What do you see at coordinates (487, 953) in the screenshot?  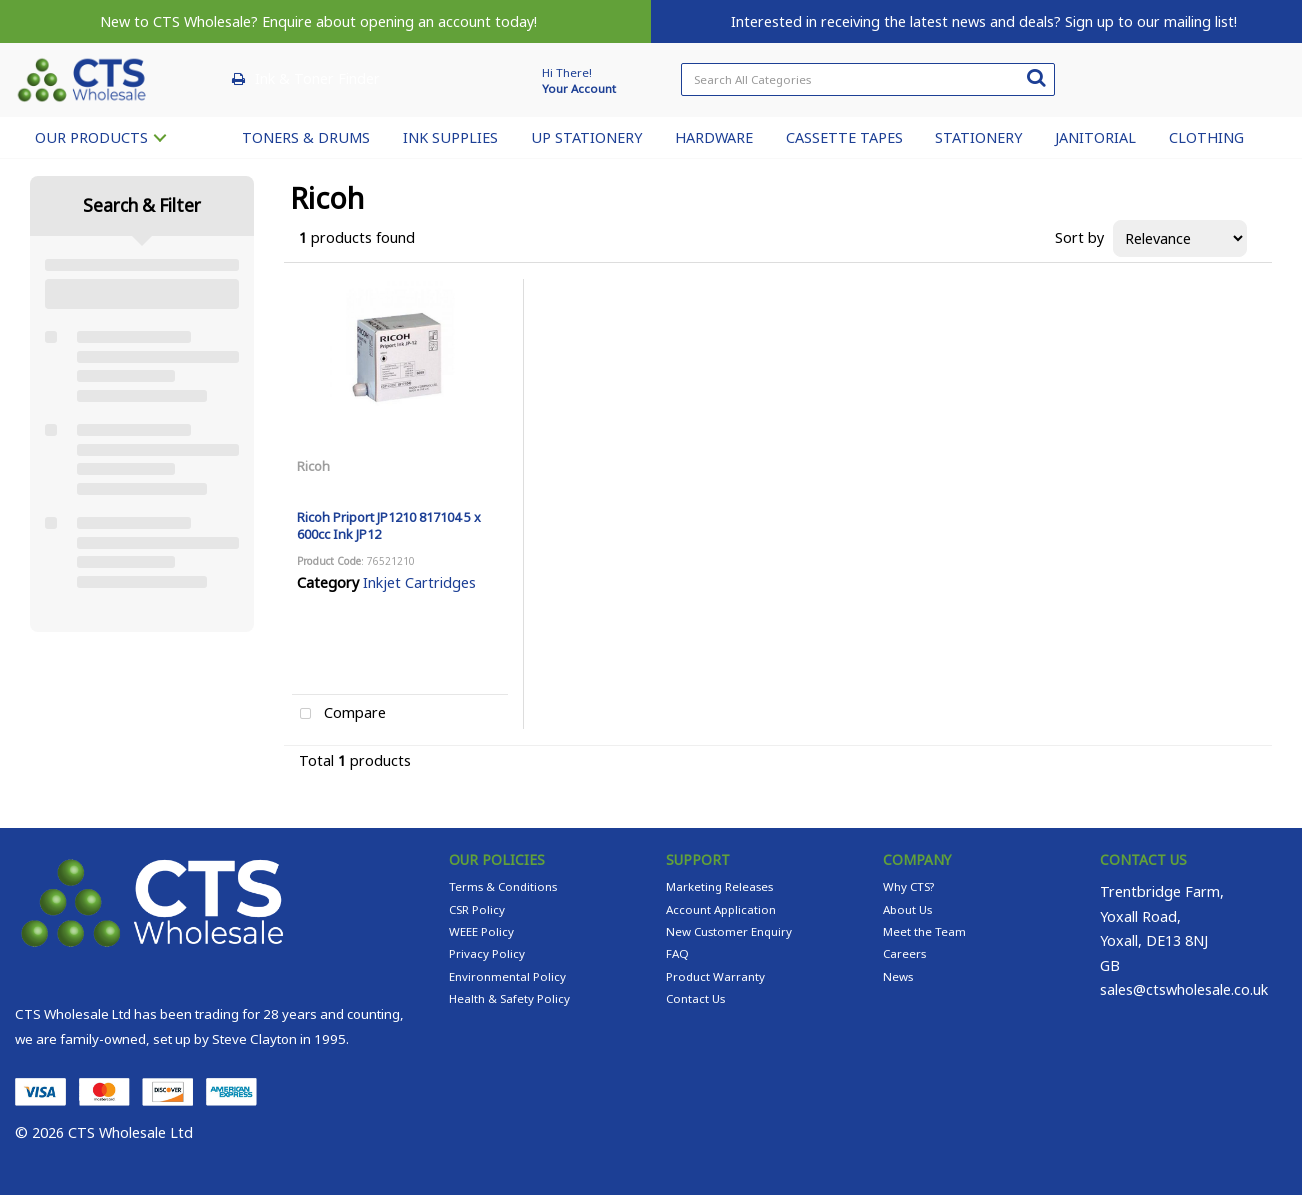 I see `Privacy Policy` at bounding box center [487, 953].